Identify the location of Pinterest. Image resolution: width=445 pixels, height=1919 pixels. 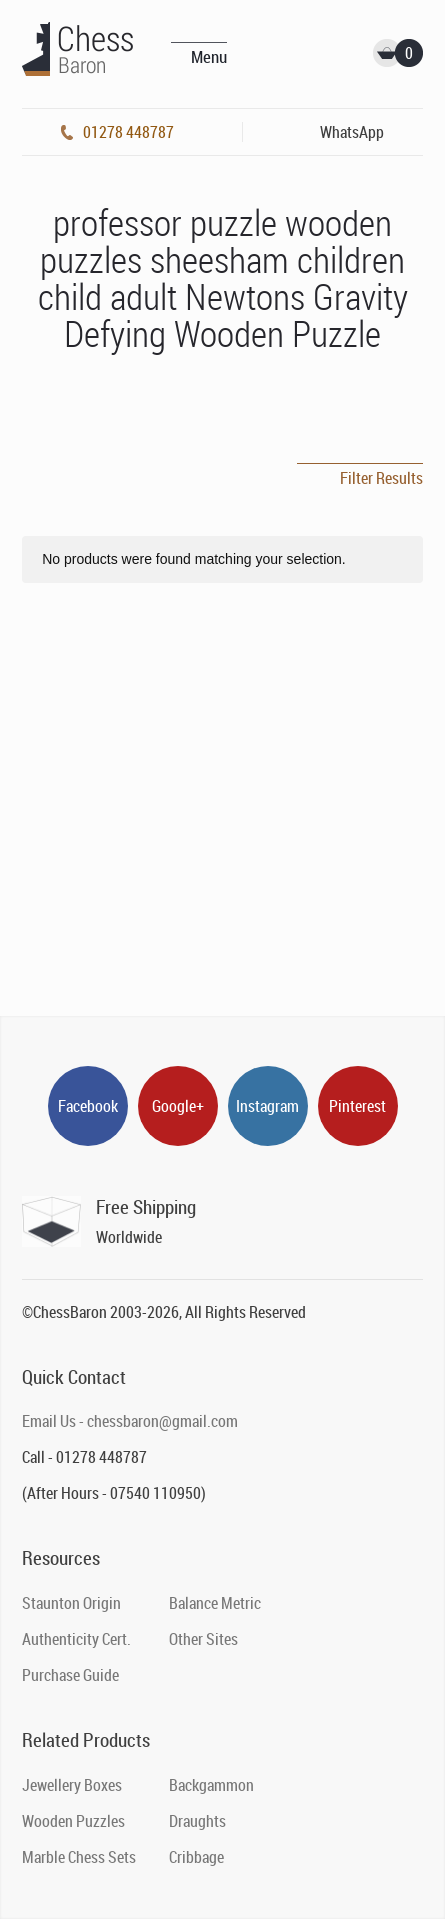
(357, 1106).